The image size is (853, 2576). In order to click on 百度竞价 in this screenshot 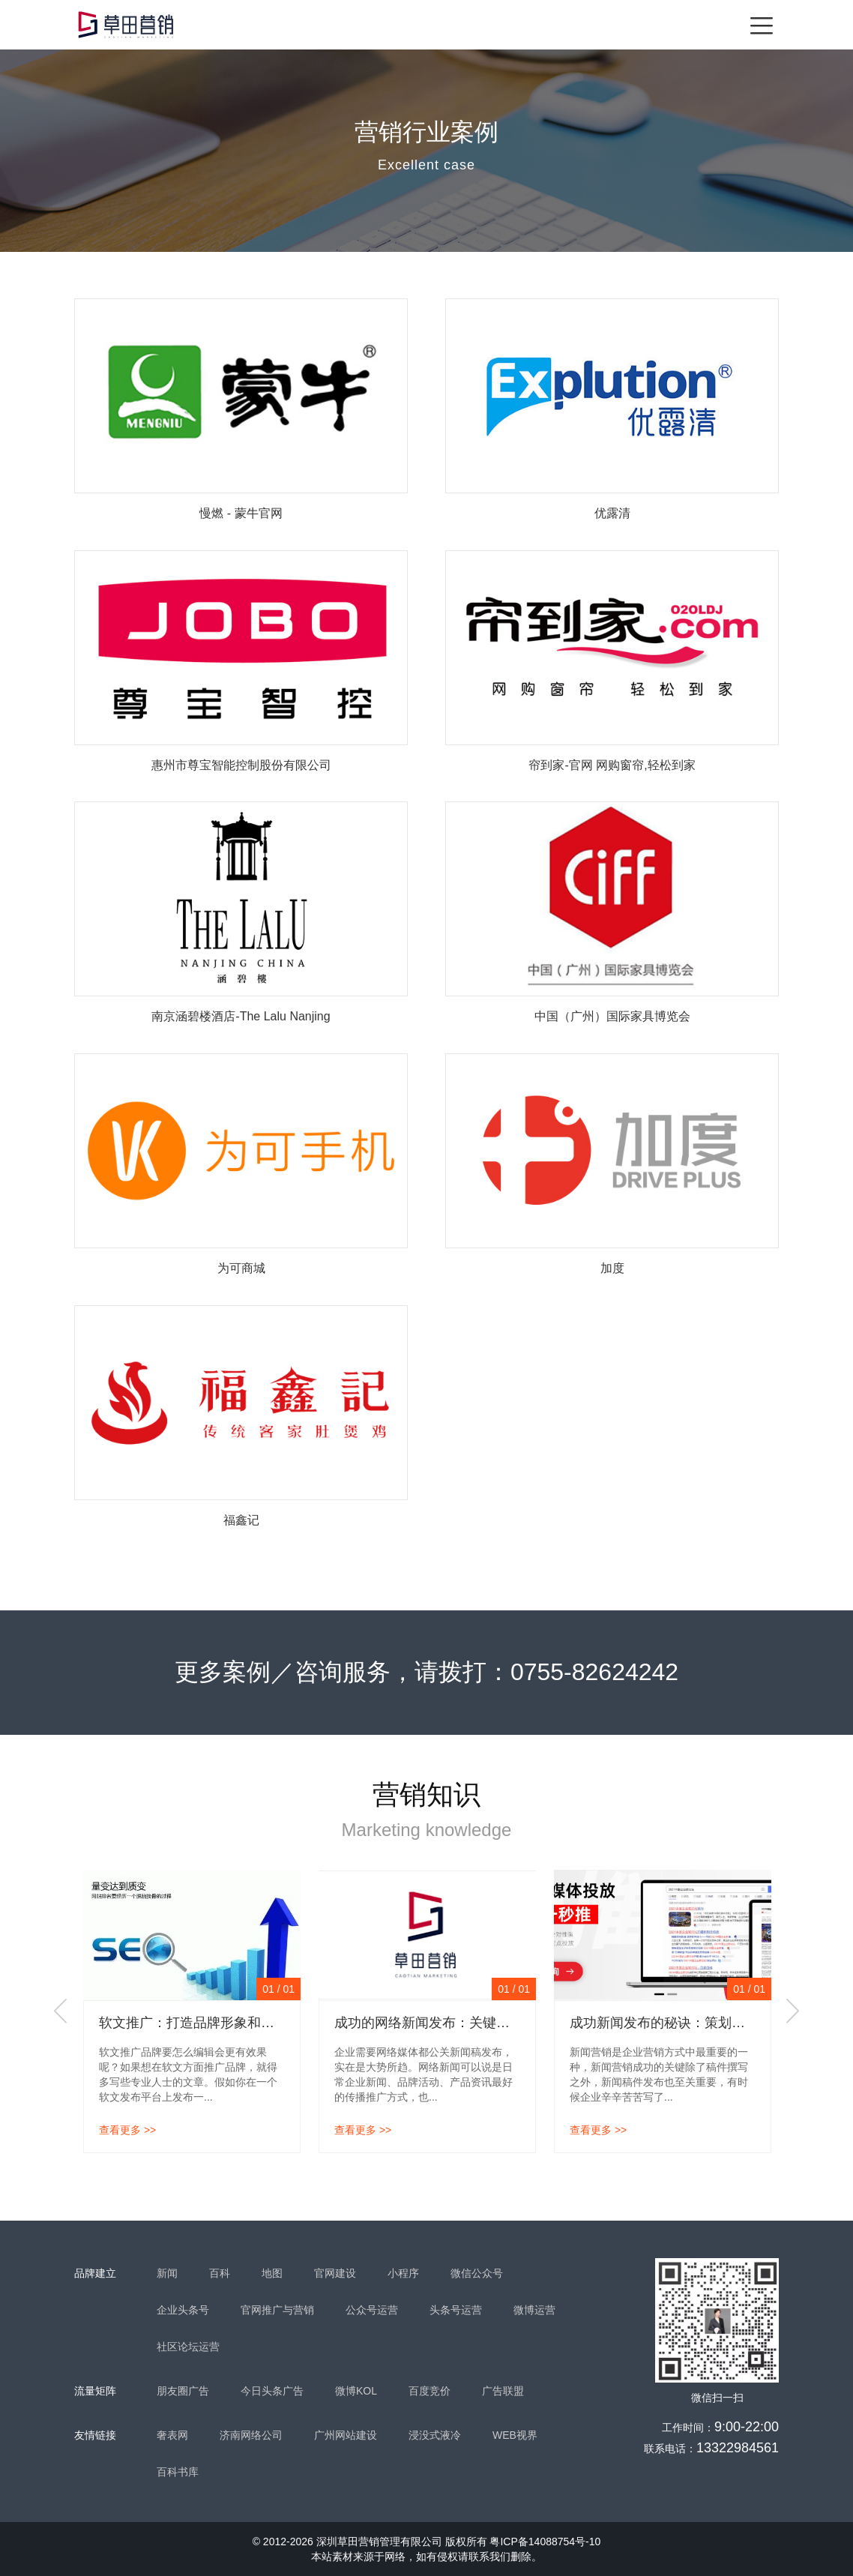, I will do `click(429, 2391)`.